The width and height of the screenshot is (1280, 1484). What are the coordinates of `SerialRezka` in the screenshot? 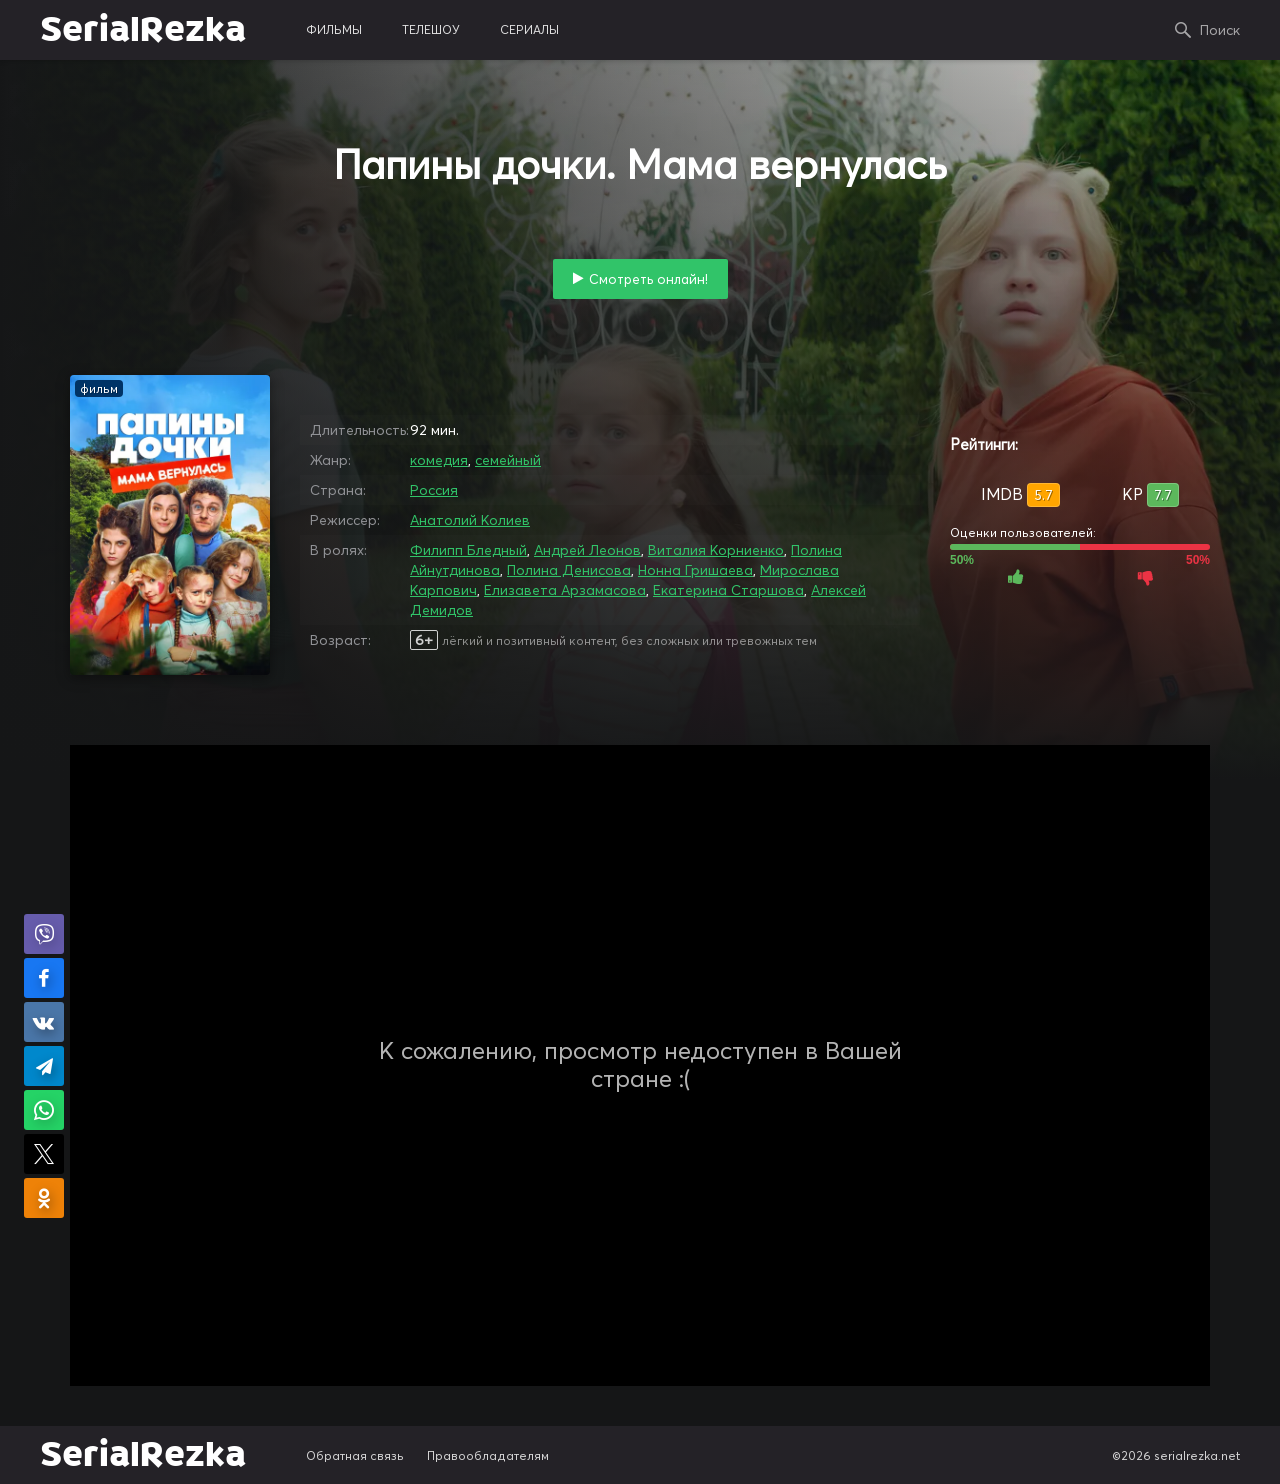 It's located at (143, 30).